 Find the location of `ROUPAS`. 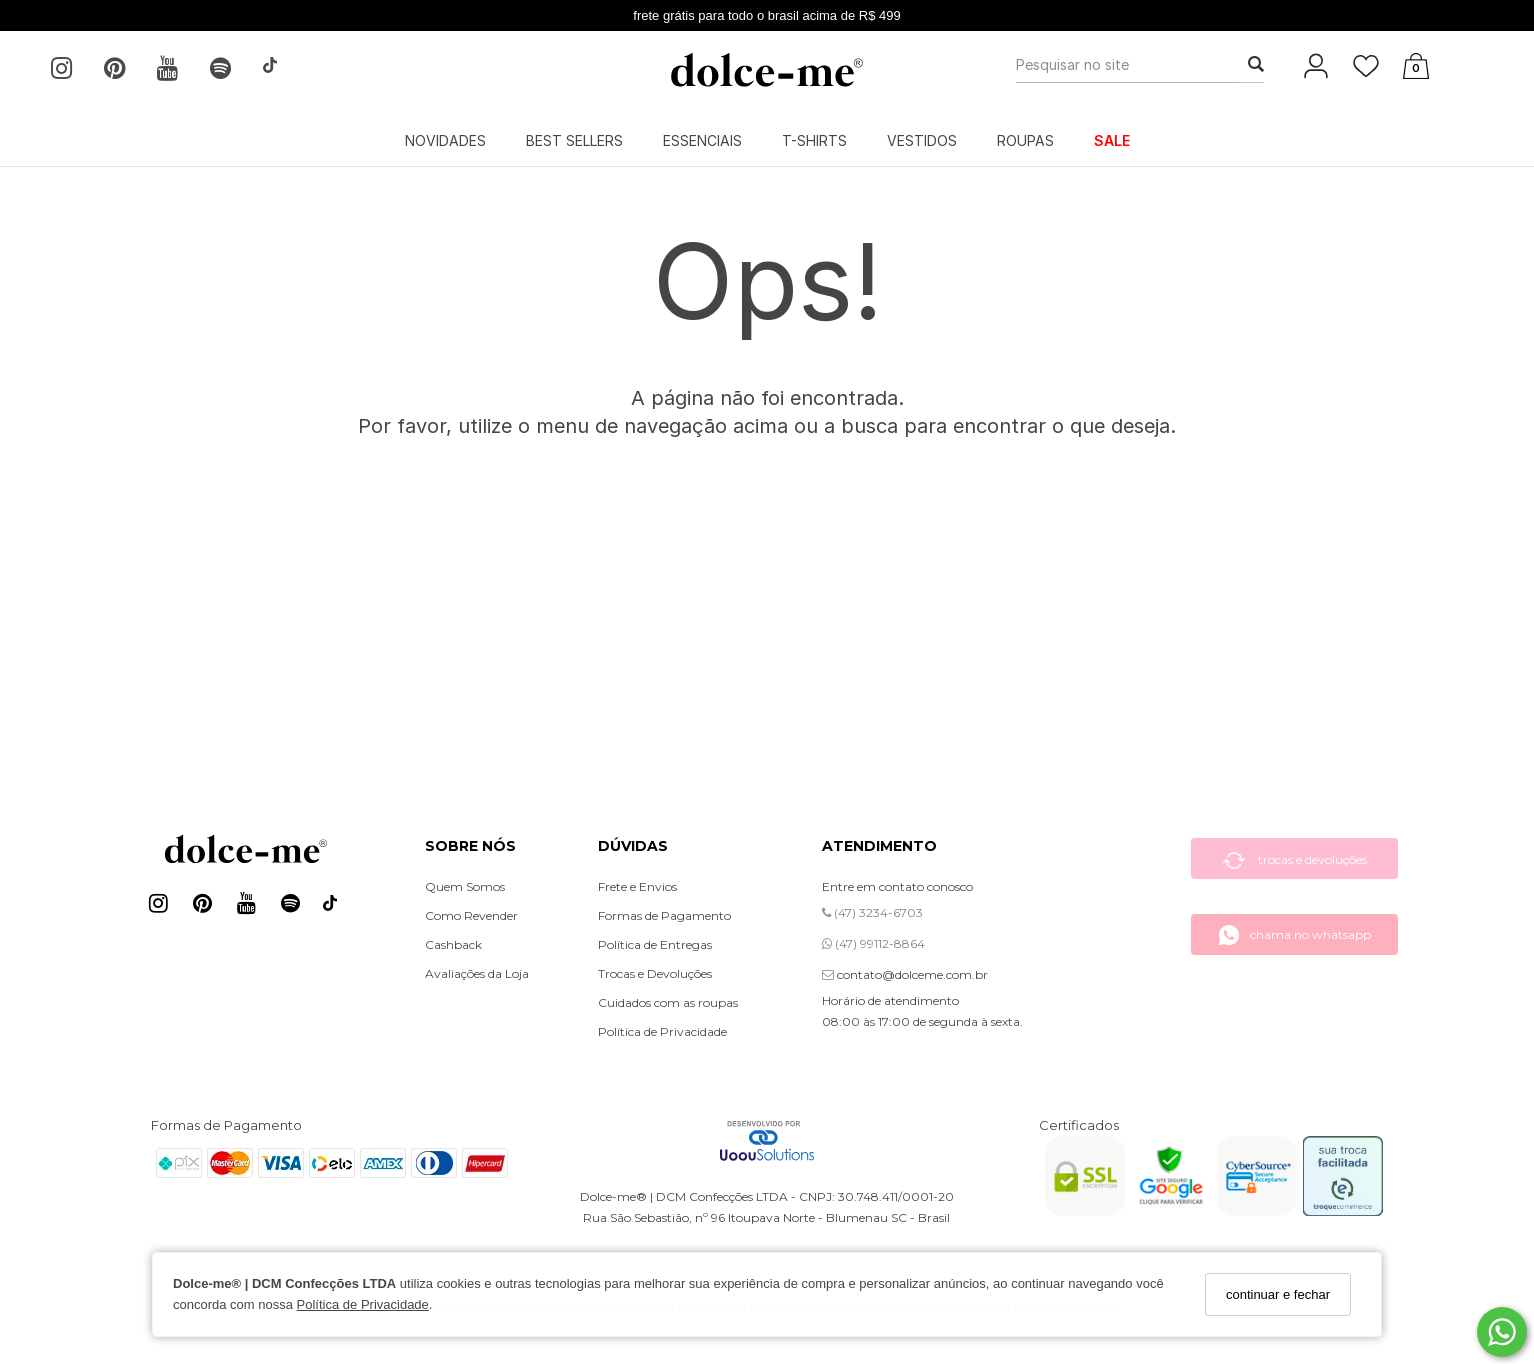

ROUPAS is located at coordinates (1025, 140).